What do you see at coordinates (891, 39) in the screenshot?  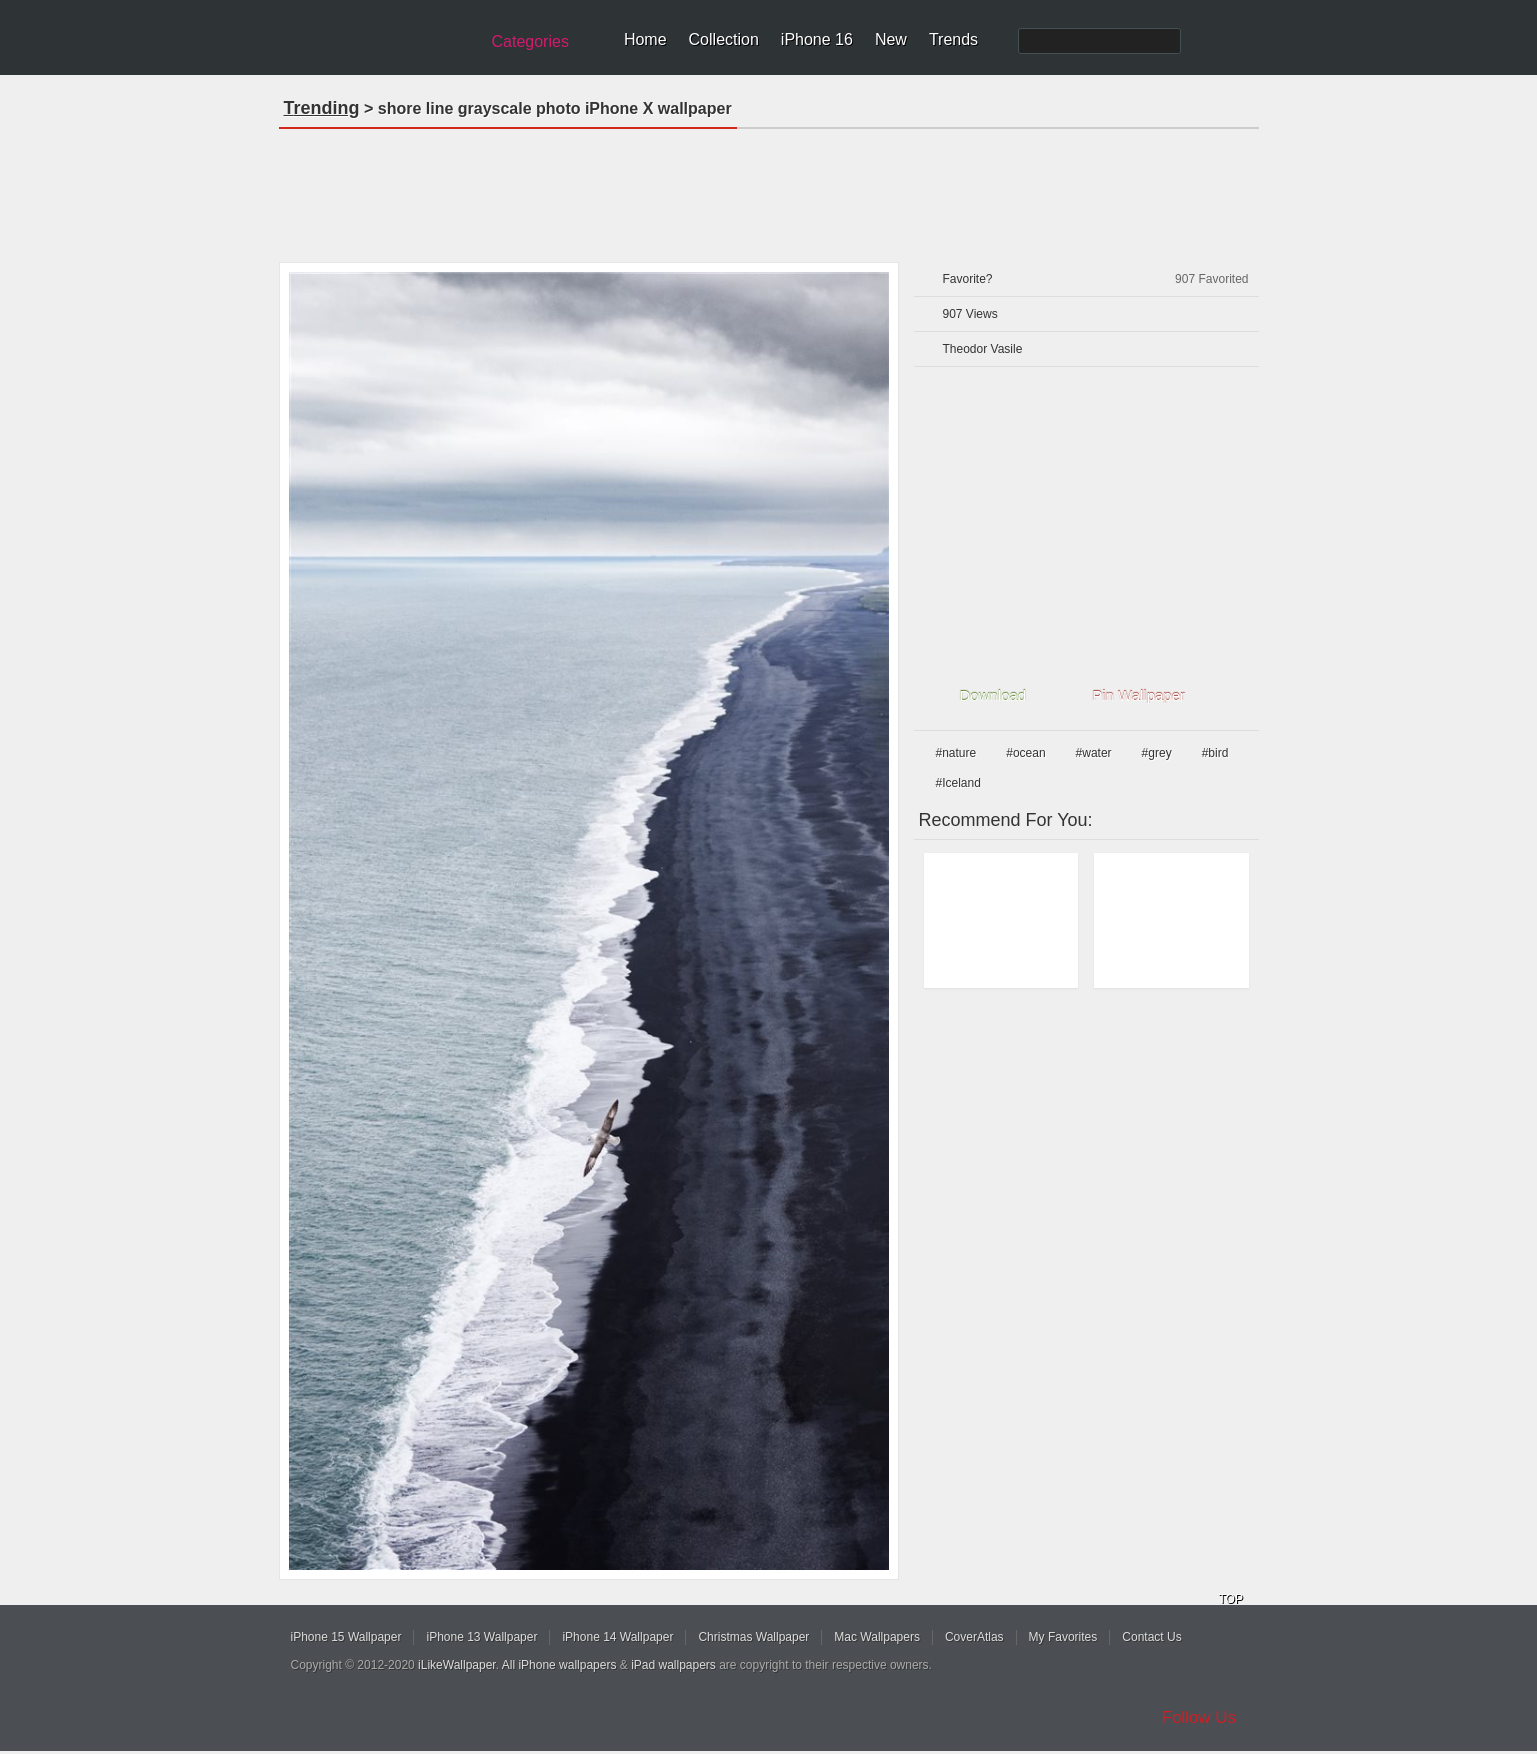 I see `New` at bounding box center [891, 39].